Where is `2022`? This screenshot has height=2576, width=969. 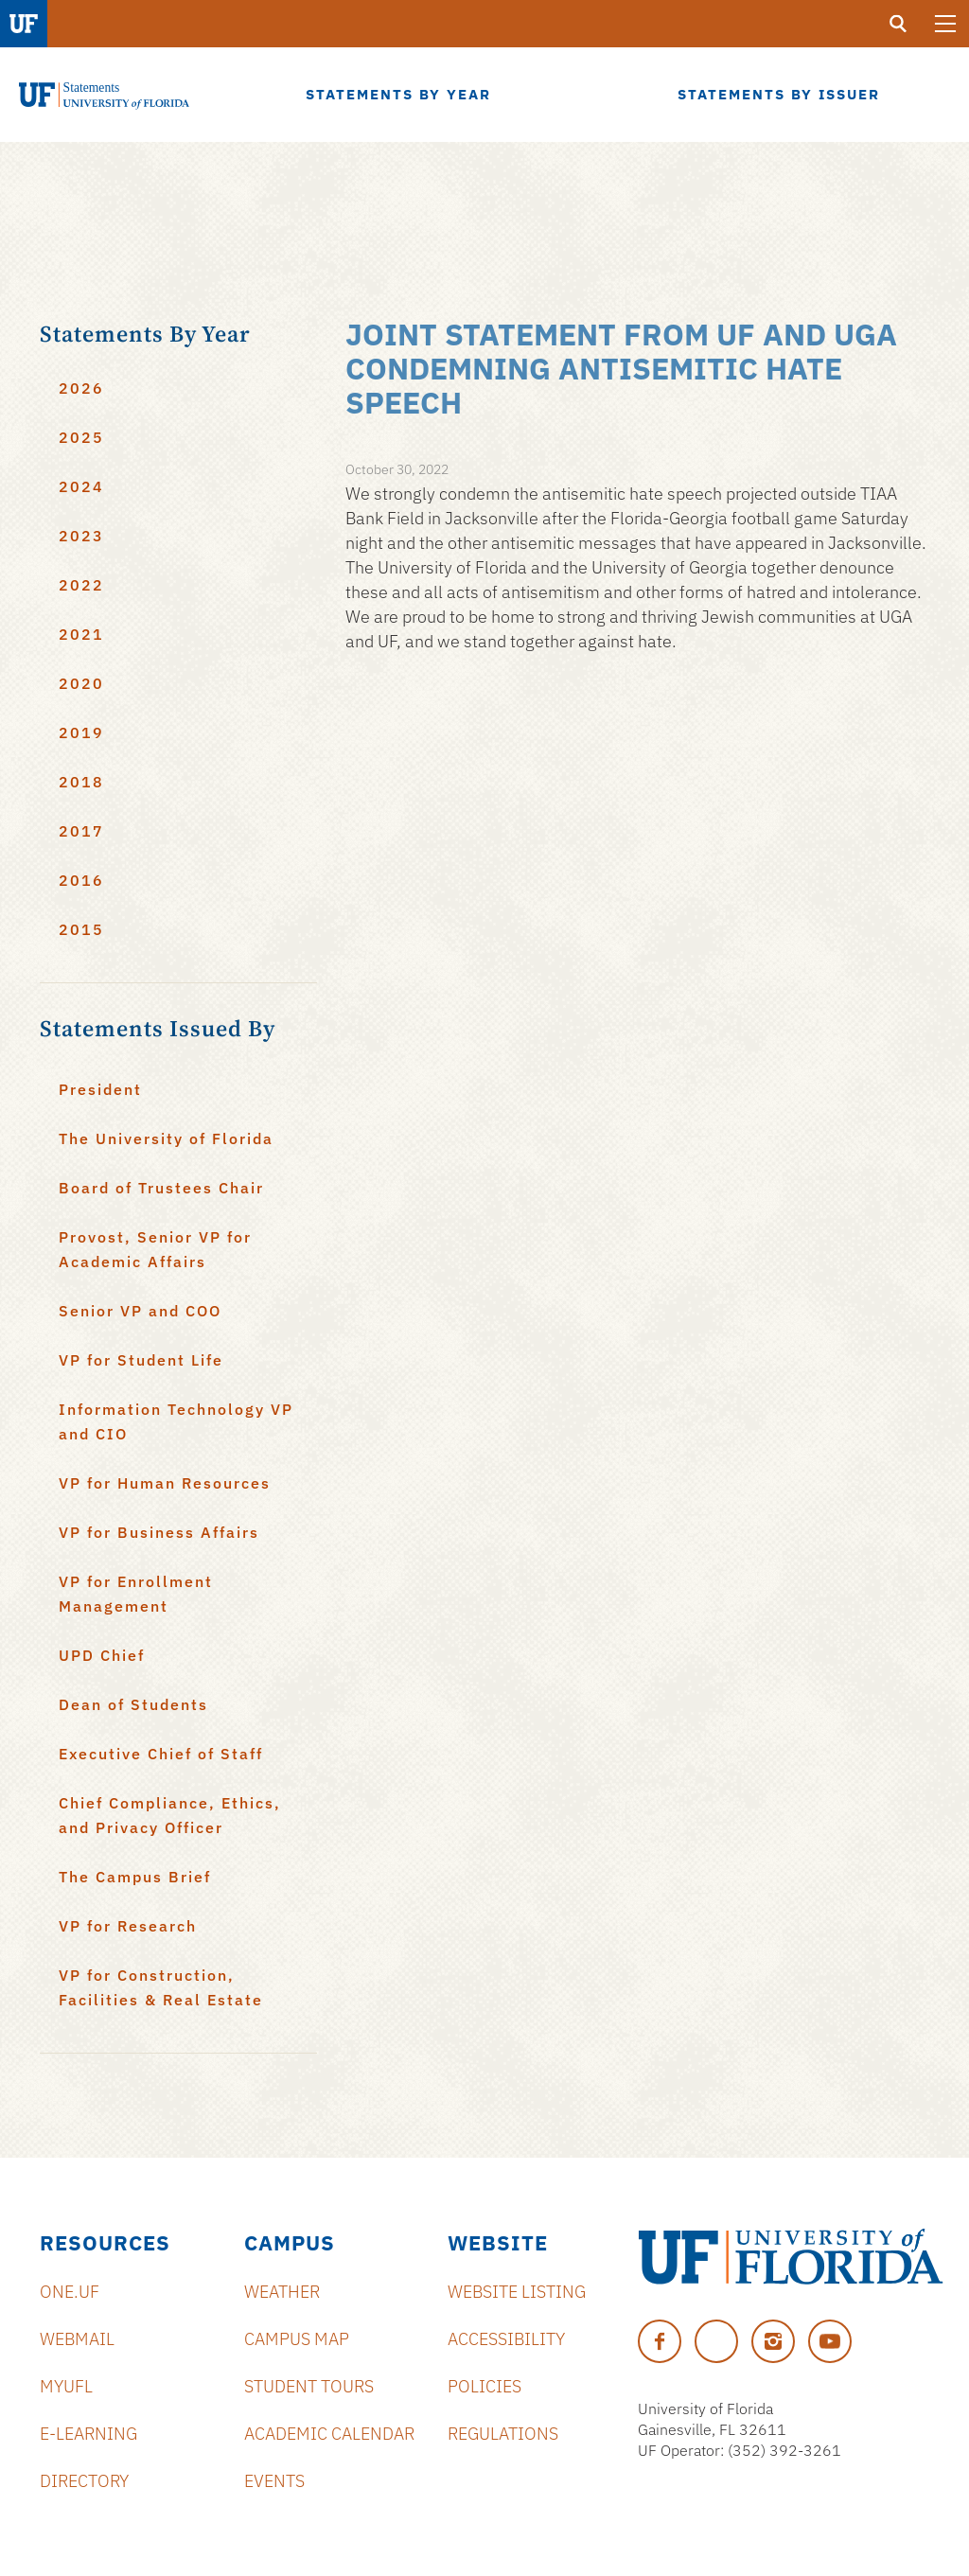
2022 is located at coordinates (81, 584).